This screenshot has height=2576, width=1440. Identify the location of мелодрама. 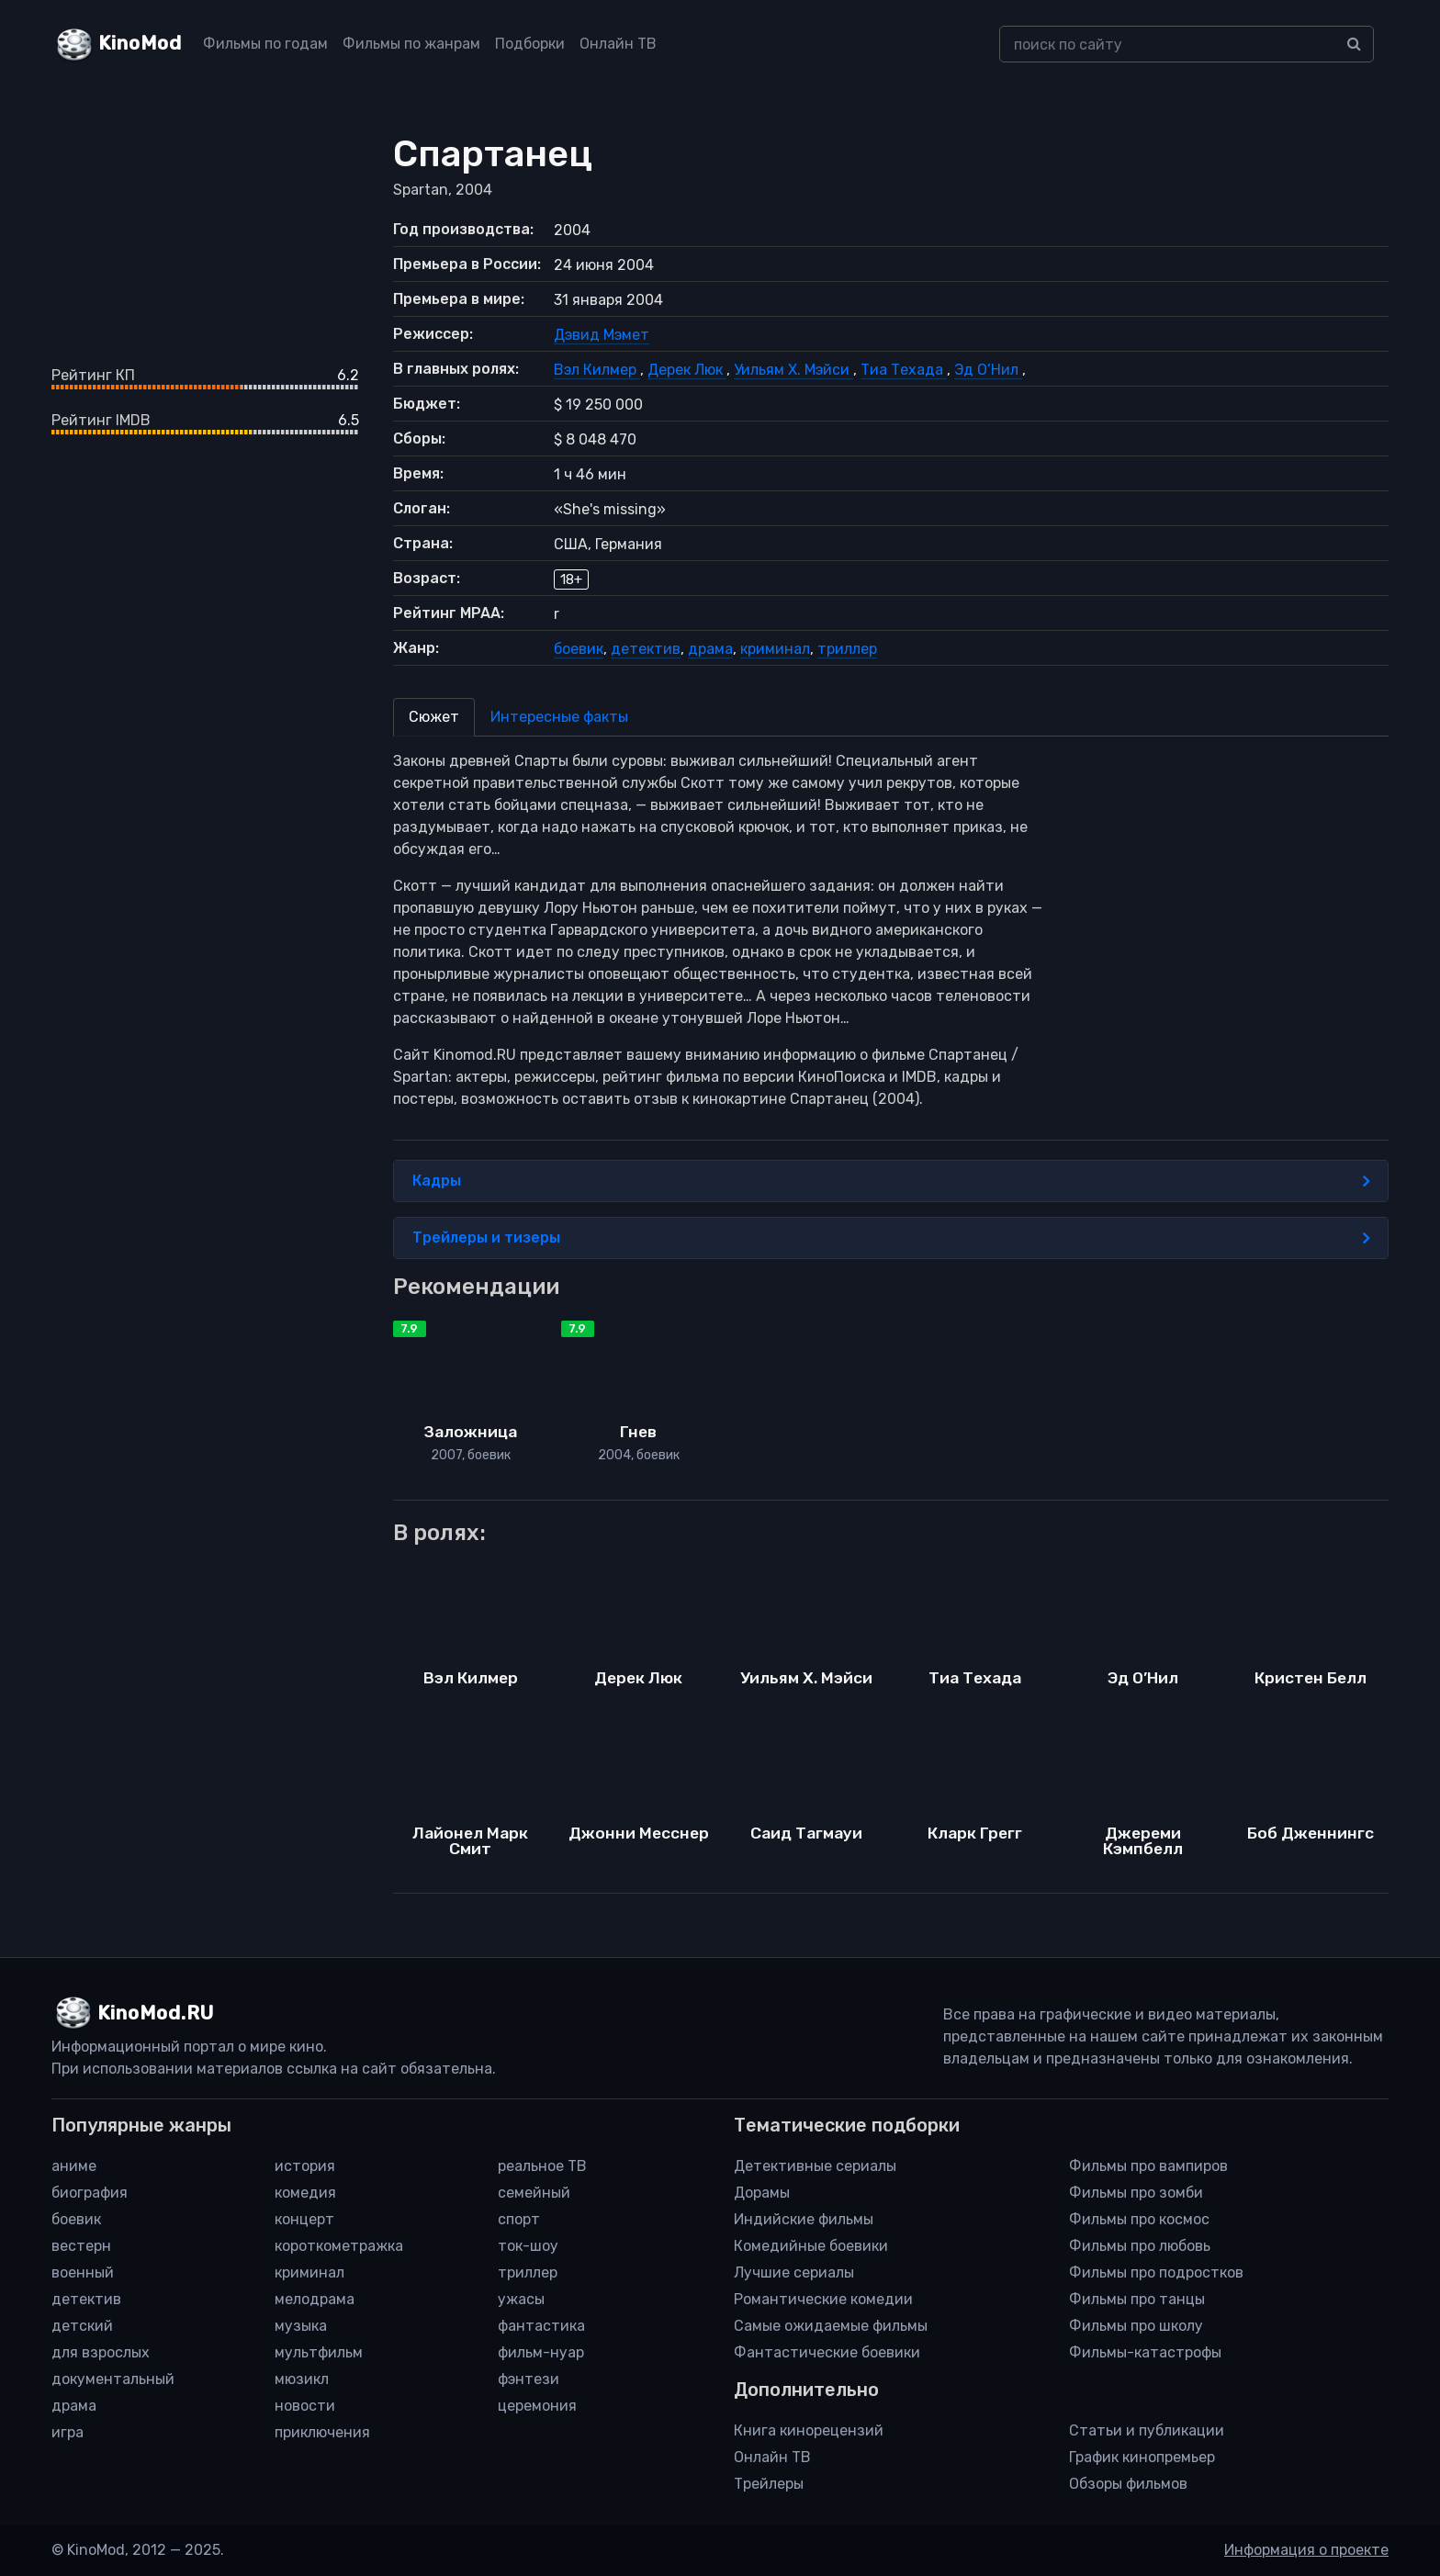
(314, 2299).